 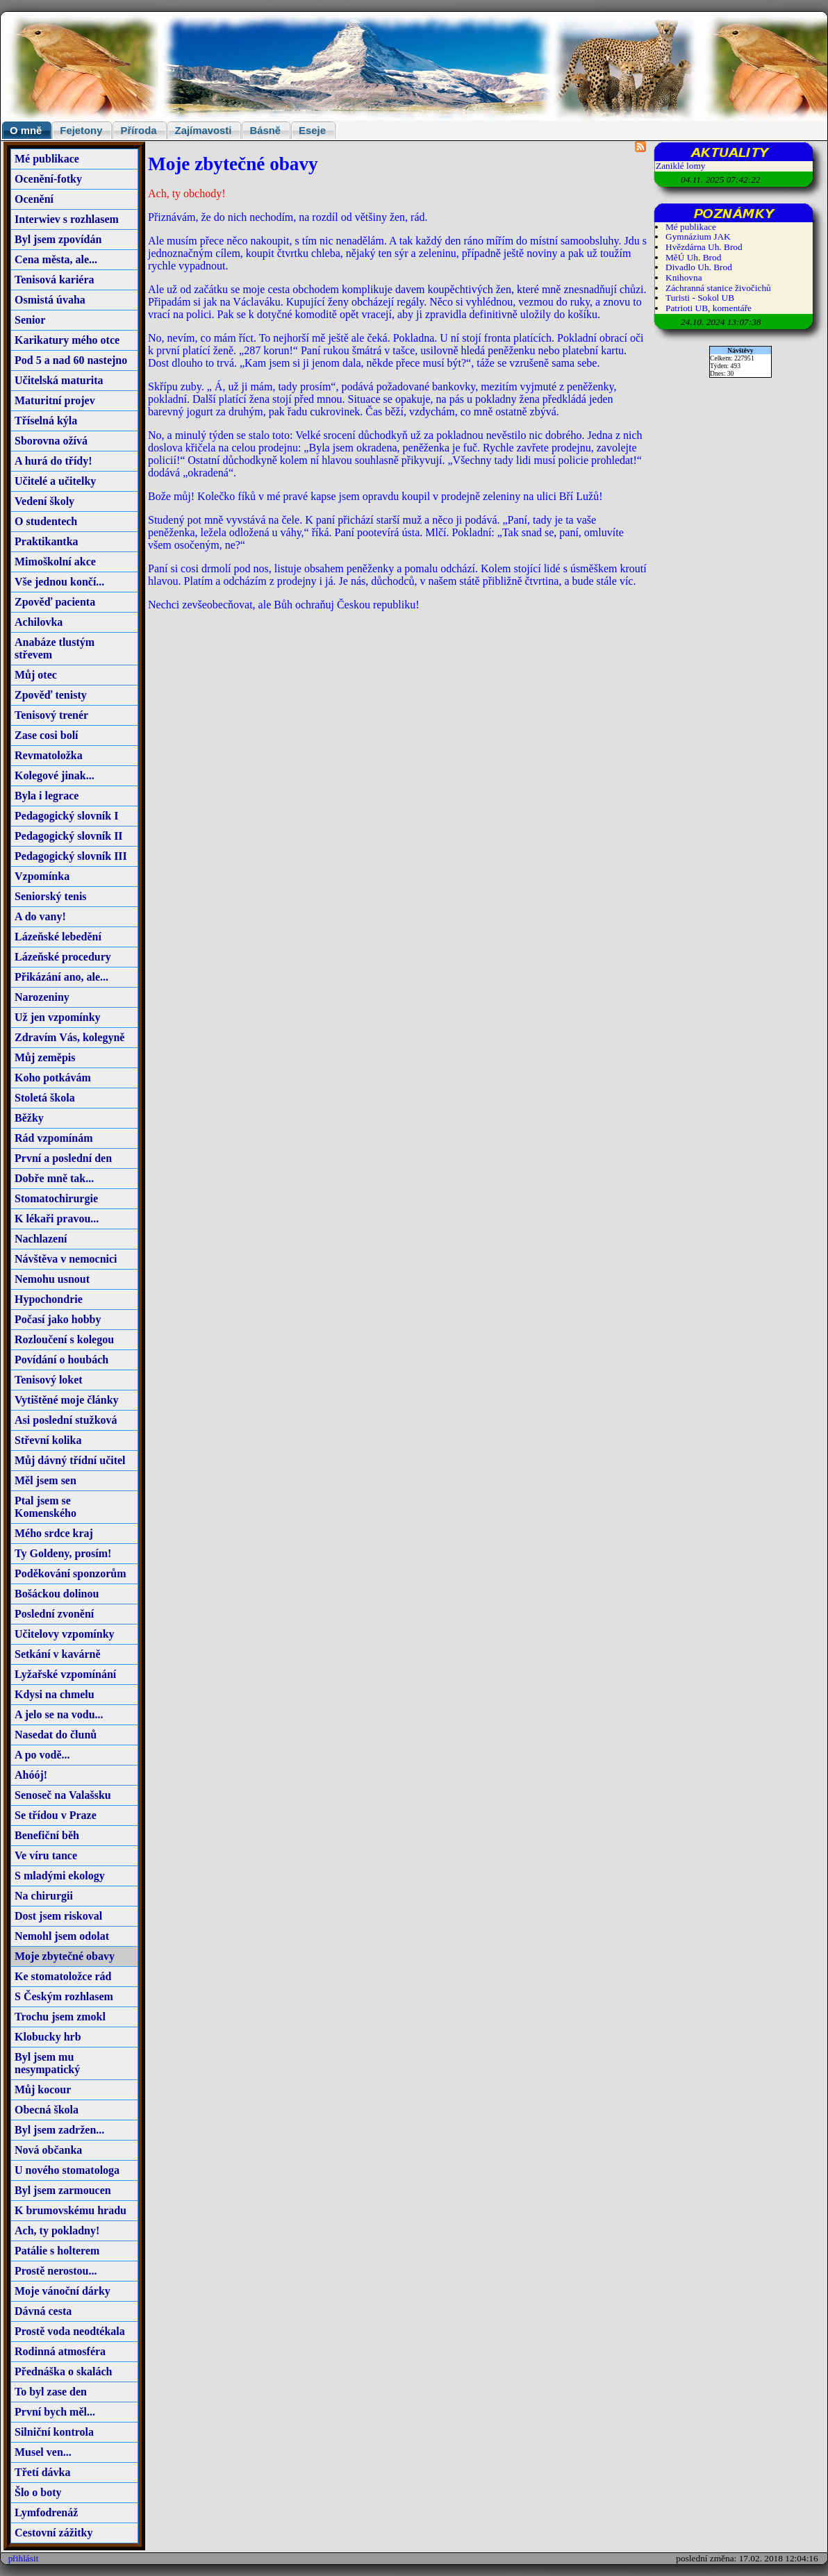 What do you see at coordinates (55, 2412) in the screenshot?
I see `První bych měl...` at bounding box center [55, 2412].